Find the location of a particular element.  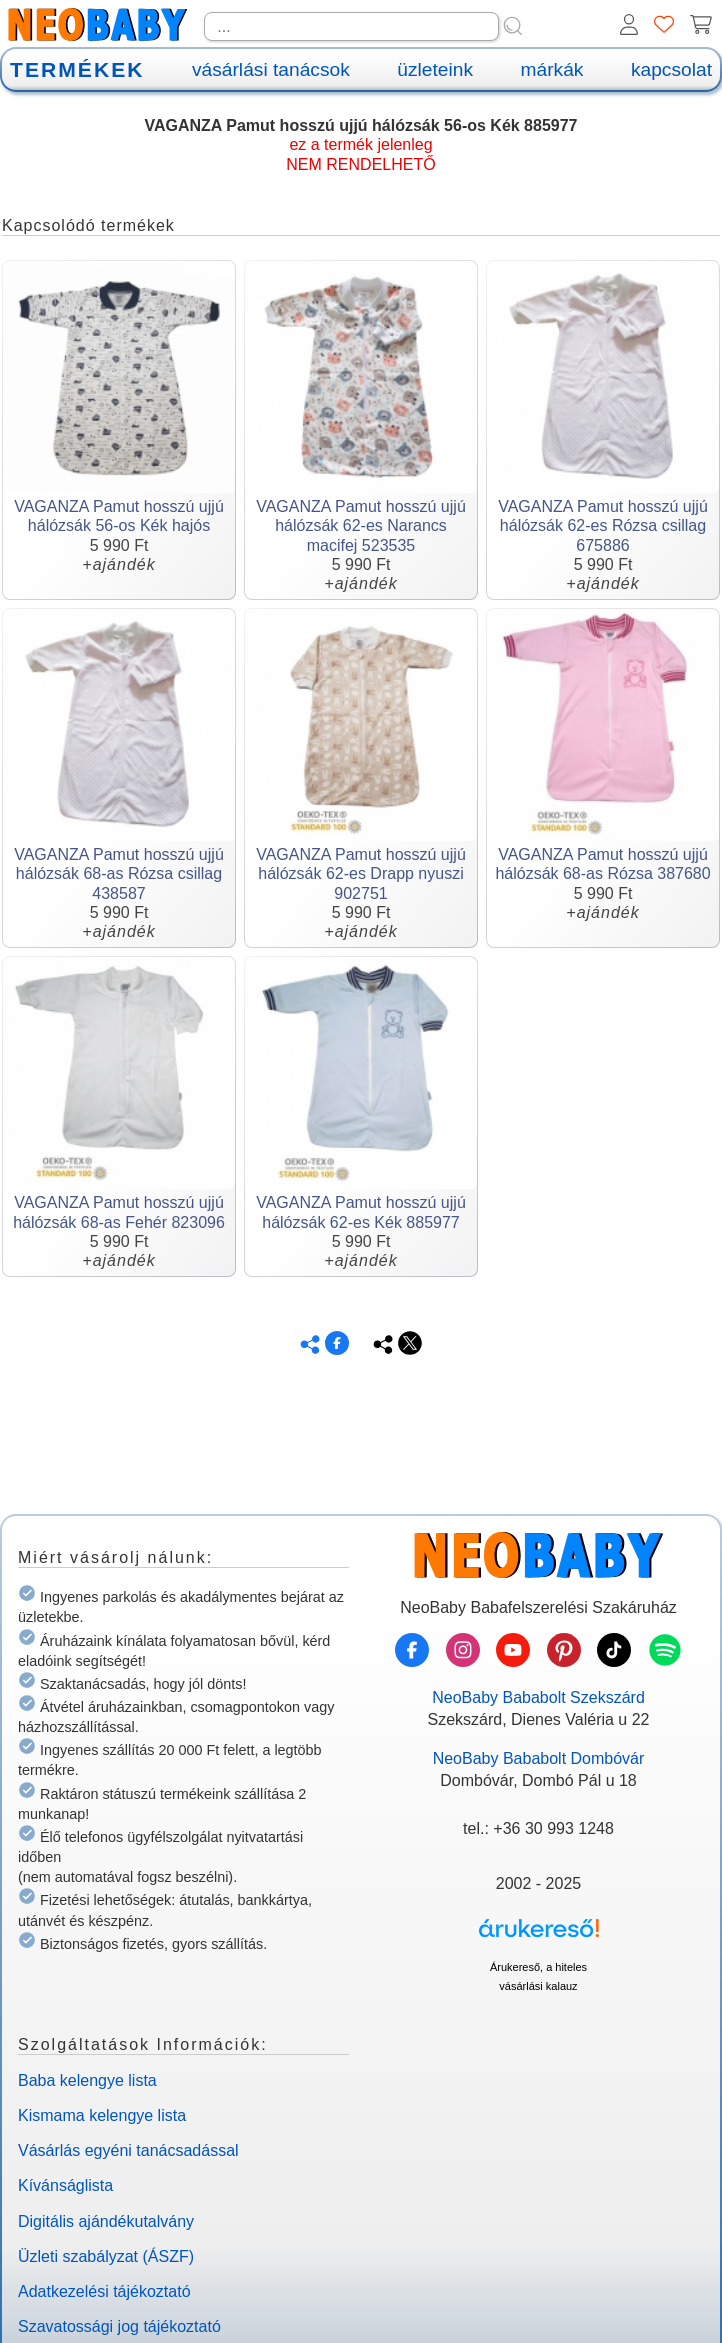

márkák is located at coordinates (552, 69).